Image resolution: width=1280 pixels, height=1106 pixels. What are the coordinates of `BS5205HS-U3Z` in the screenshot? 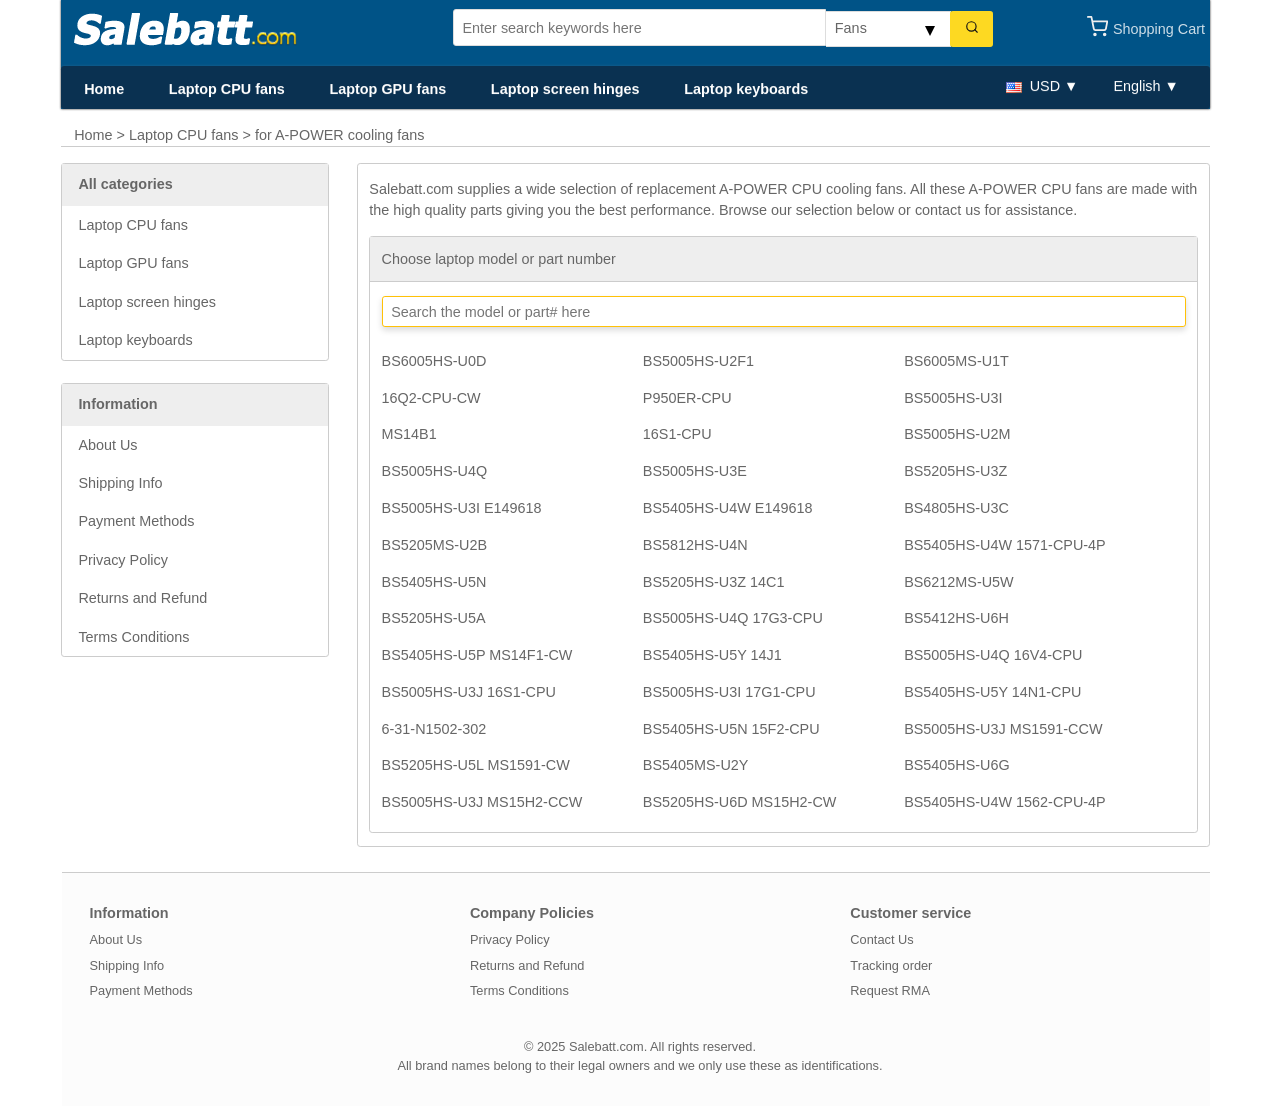 It's located at (955, 471).